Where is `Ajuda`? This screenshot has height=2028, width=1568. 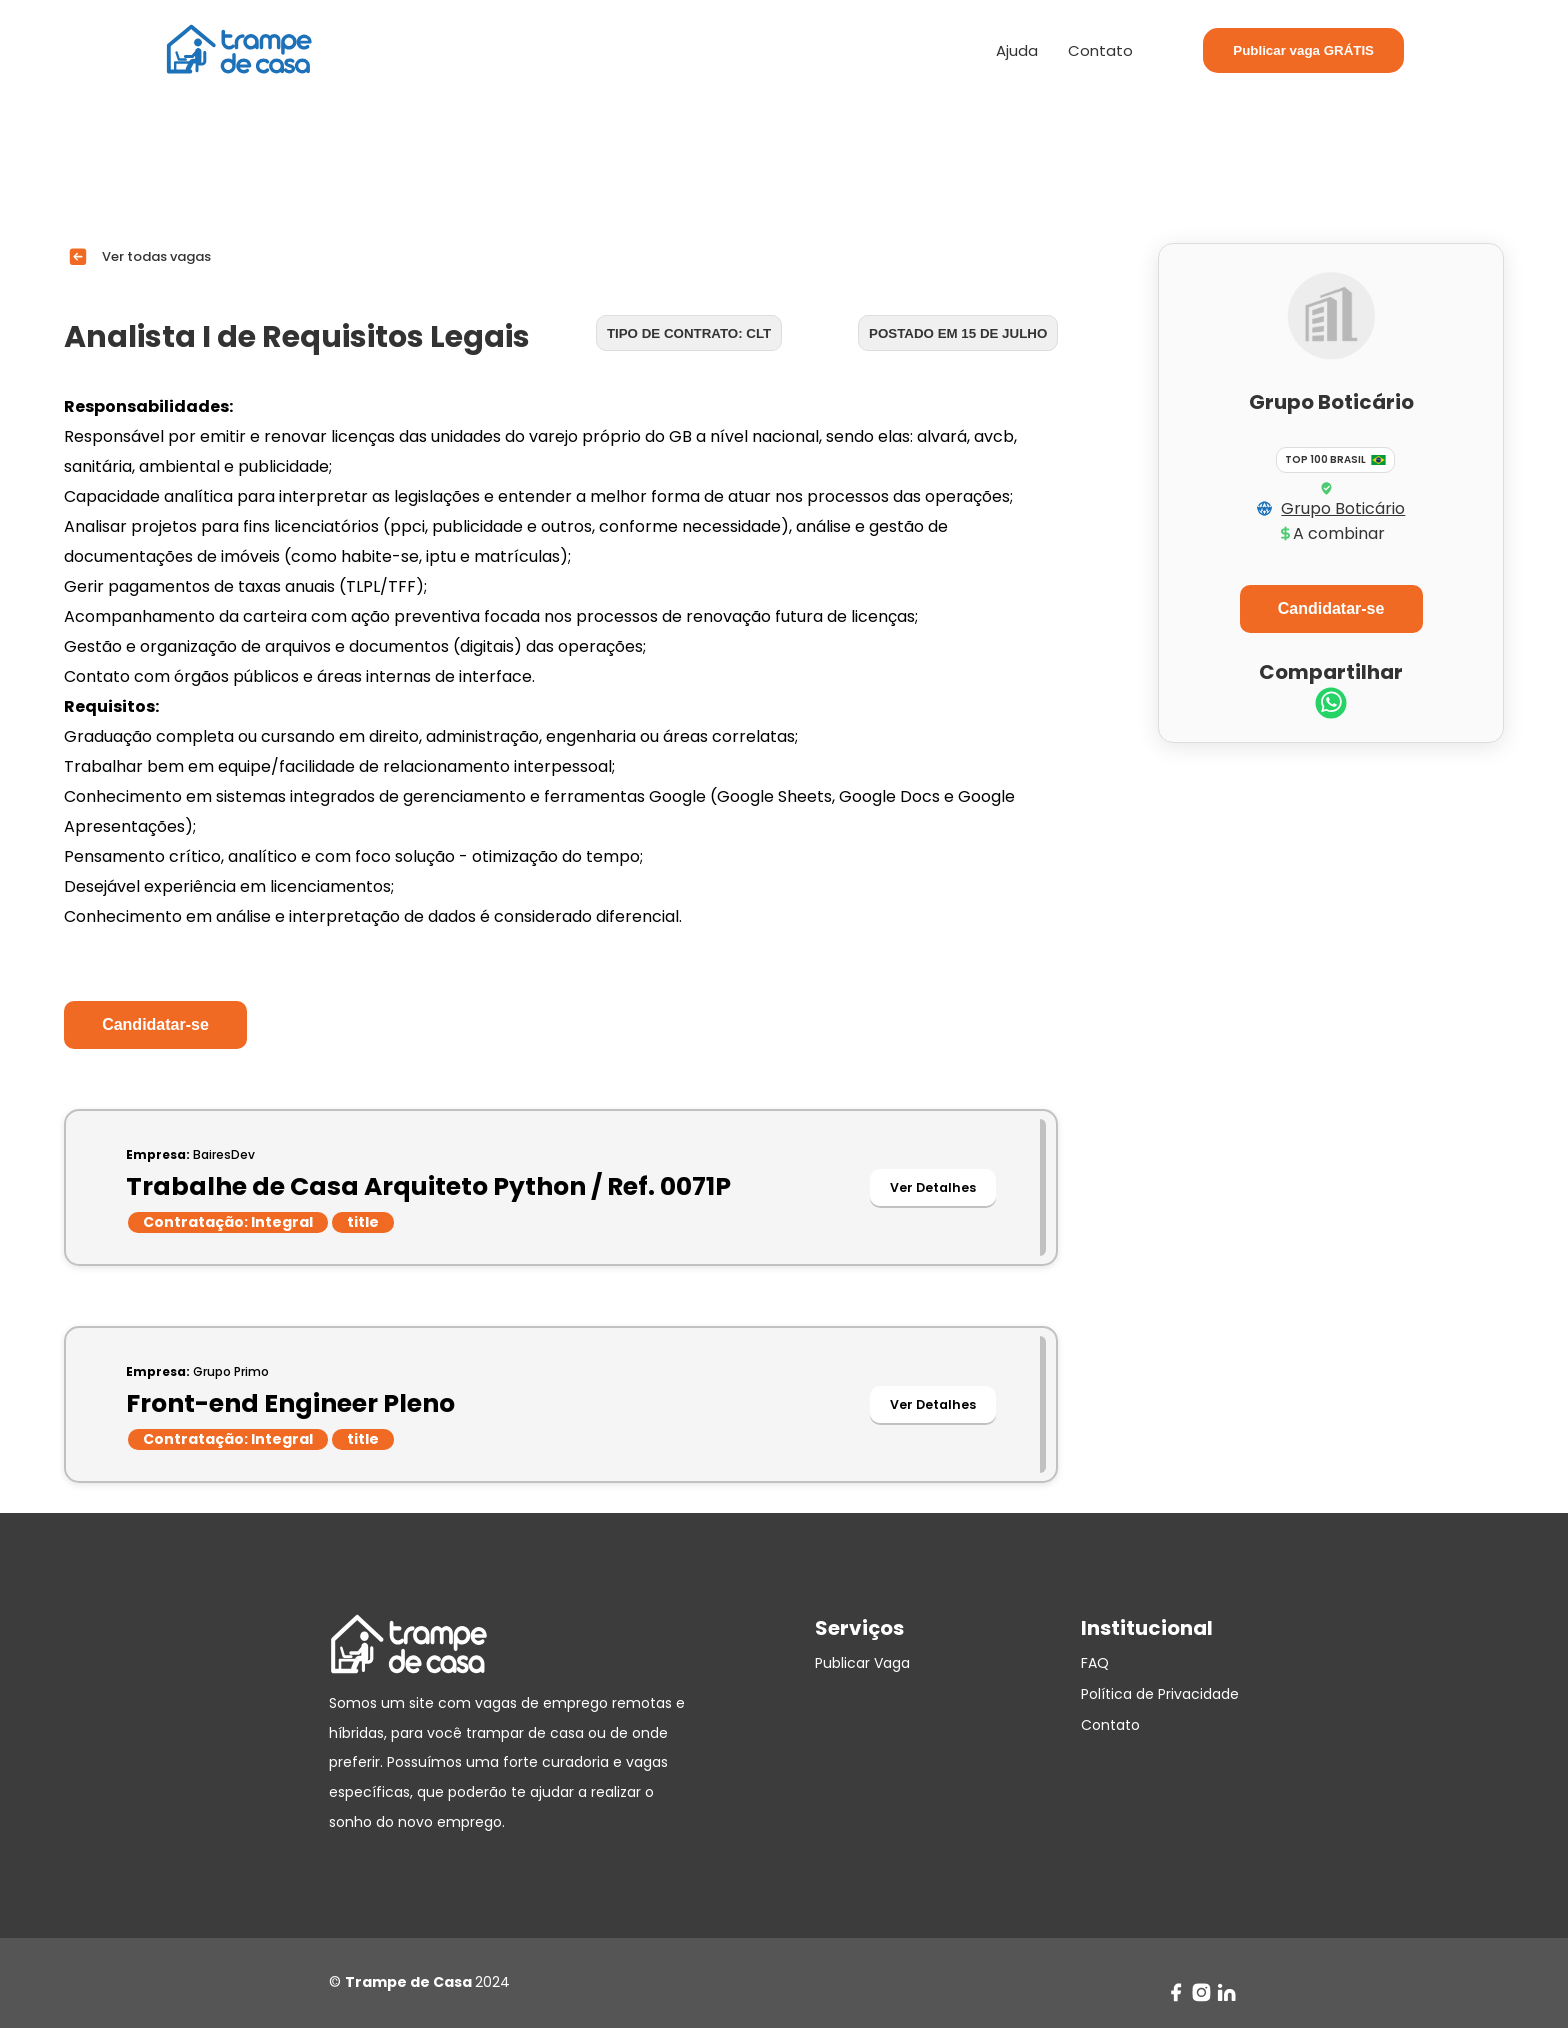 Ajuda is located at coordinates (1017, 50).